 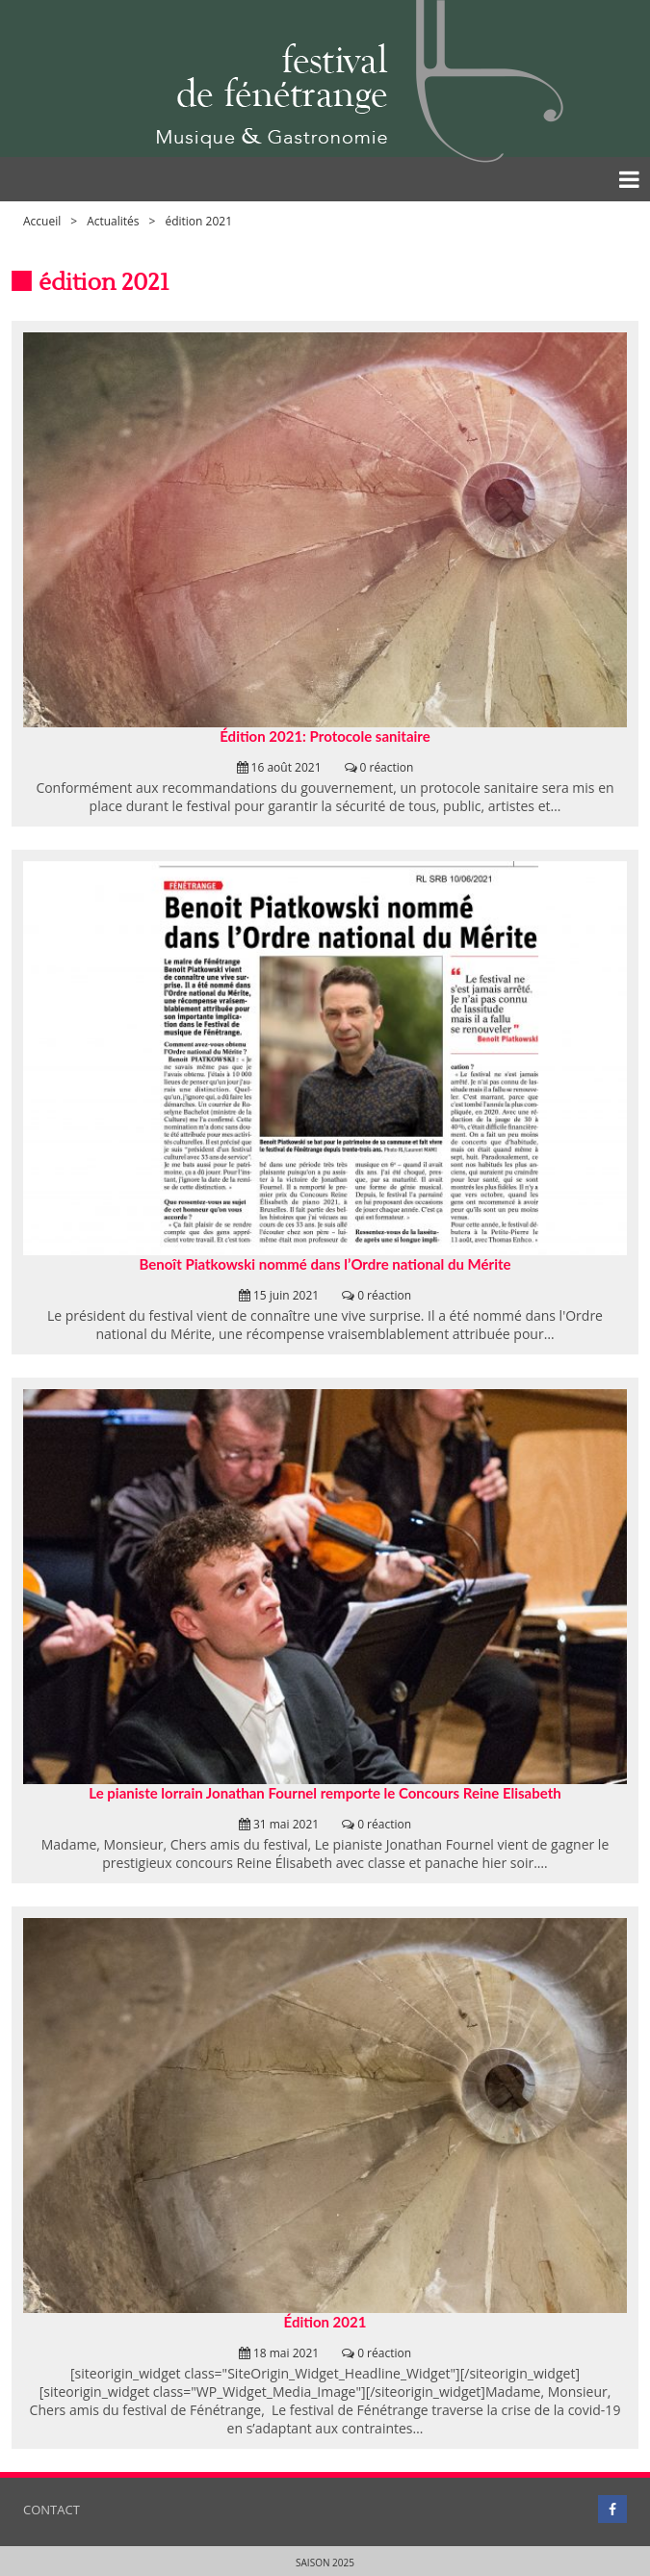 I want to click on Accueil, so click(x=42, y=221).